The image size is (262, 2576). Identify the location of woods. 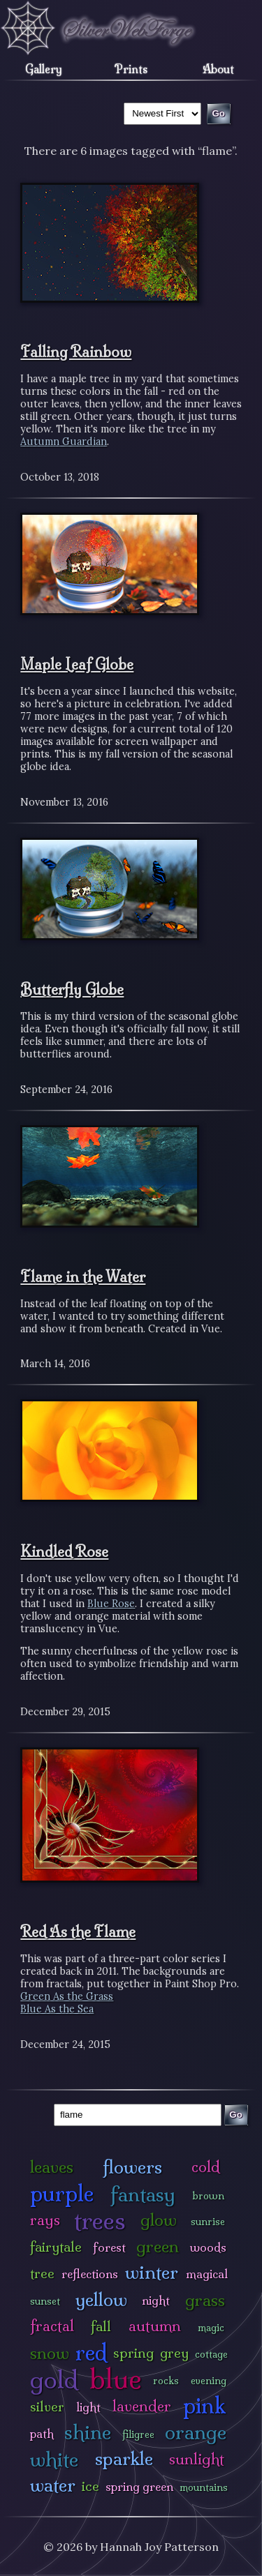
(208, 2247).